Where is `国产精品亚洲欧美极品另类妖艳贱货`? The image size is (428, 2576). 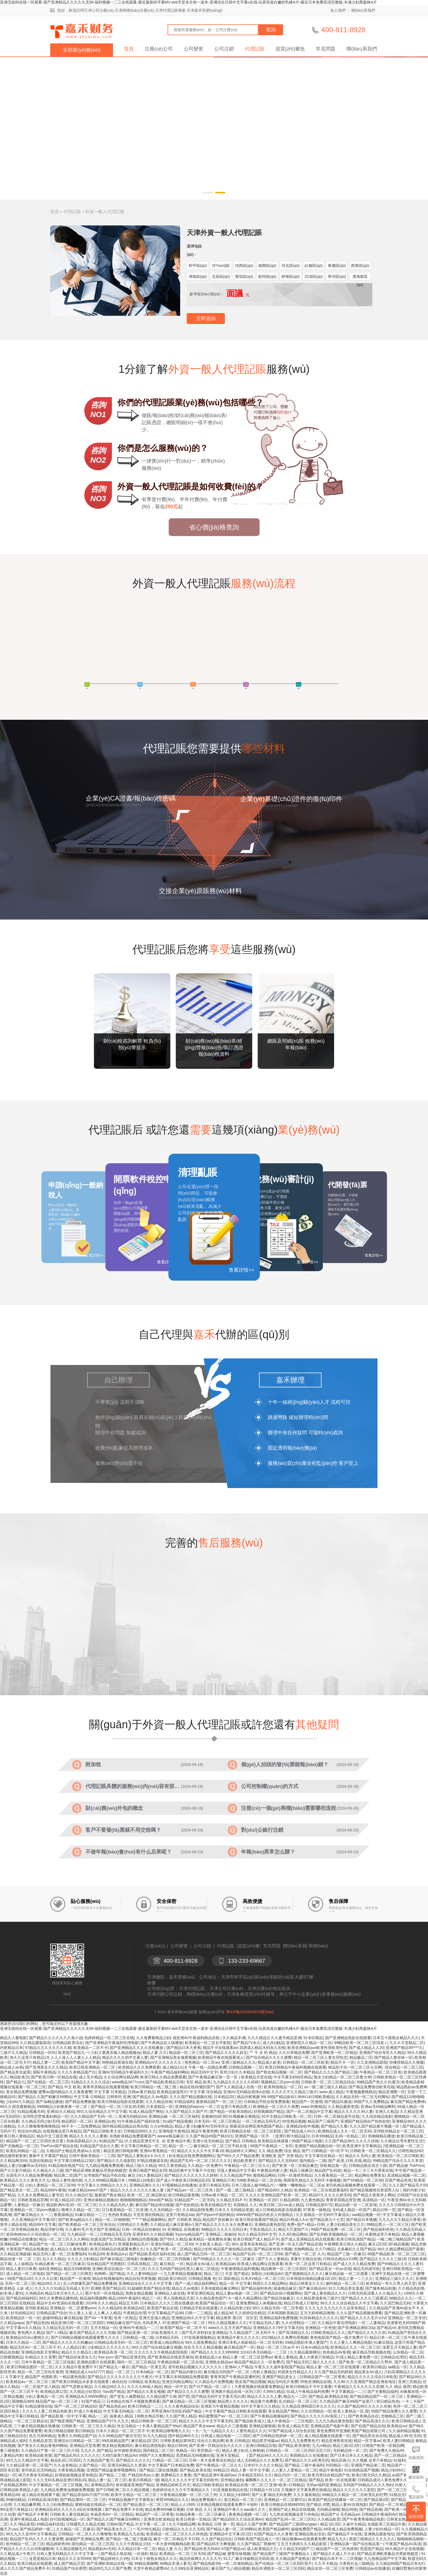
国产精品亚洲欧美极品另类妖艳贱货 is located at coordinates (95, 2170).